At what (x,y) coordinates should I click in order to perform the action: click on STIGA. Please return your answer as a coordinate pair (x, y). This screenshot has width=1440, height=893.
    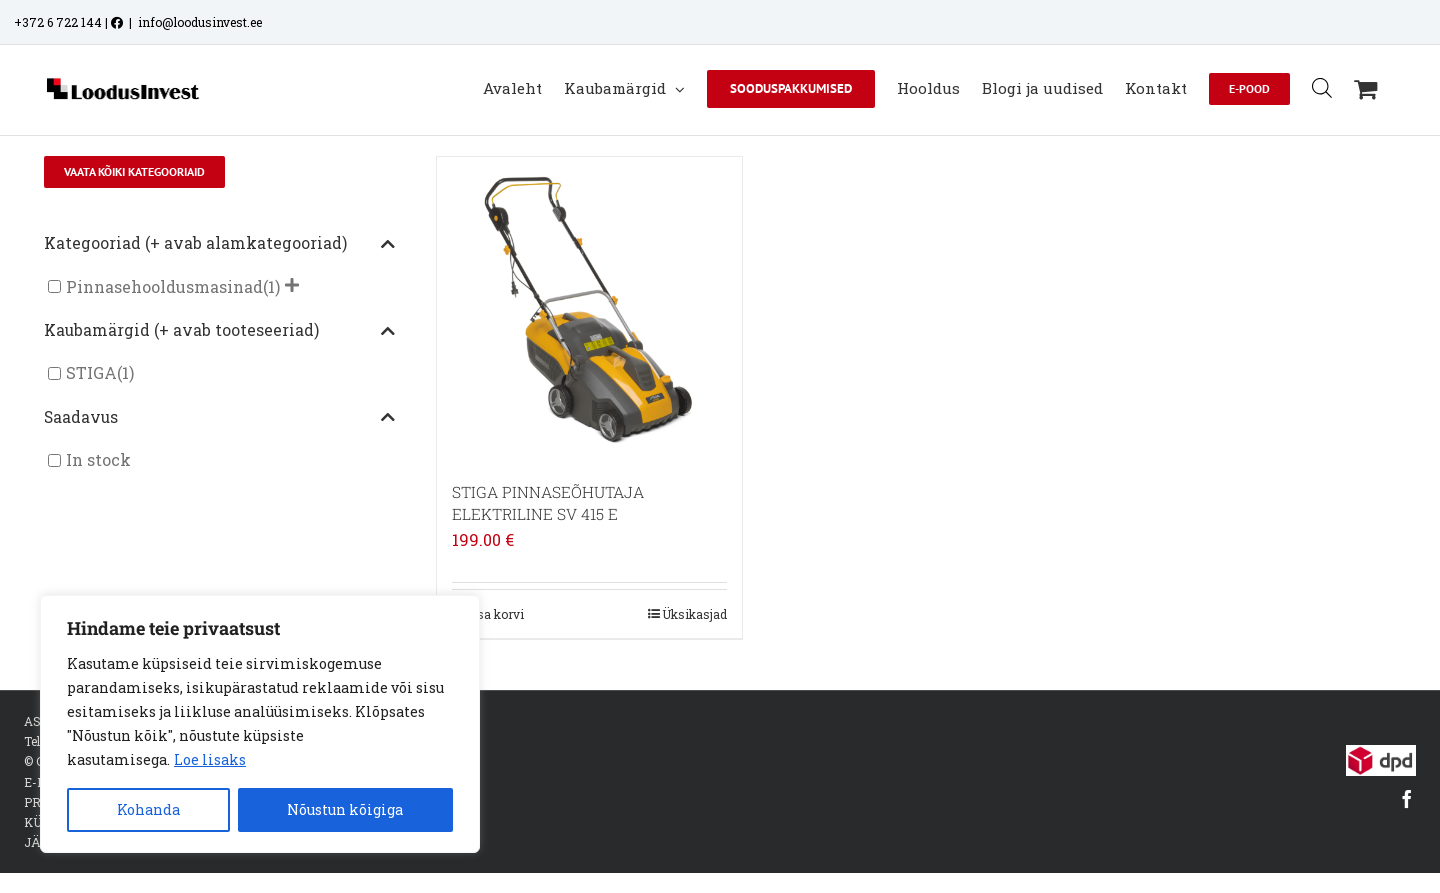
    Looking at the image, I should click on (91, 373).